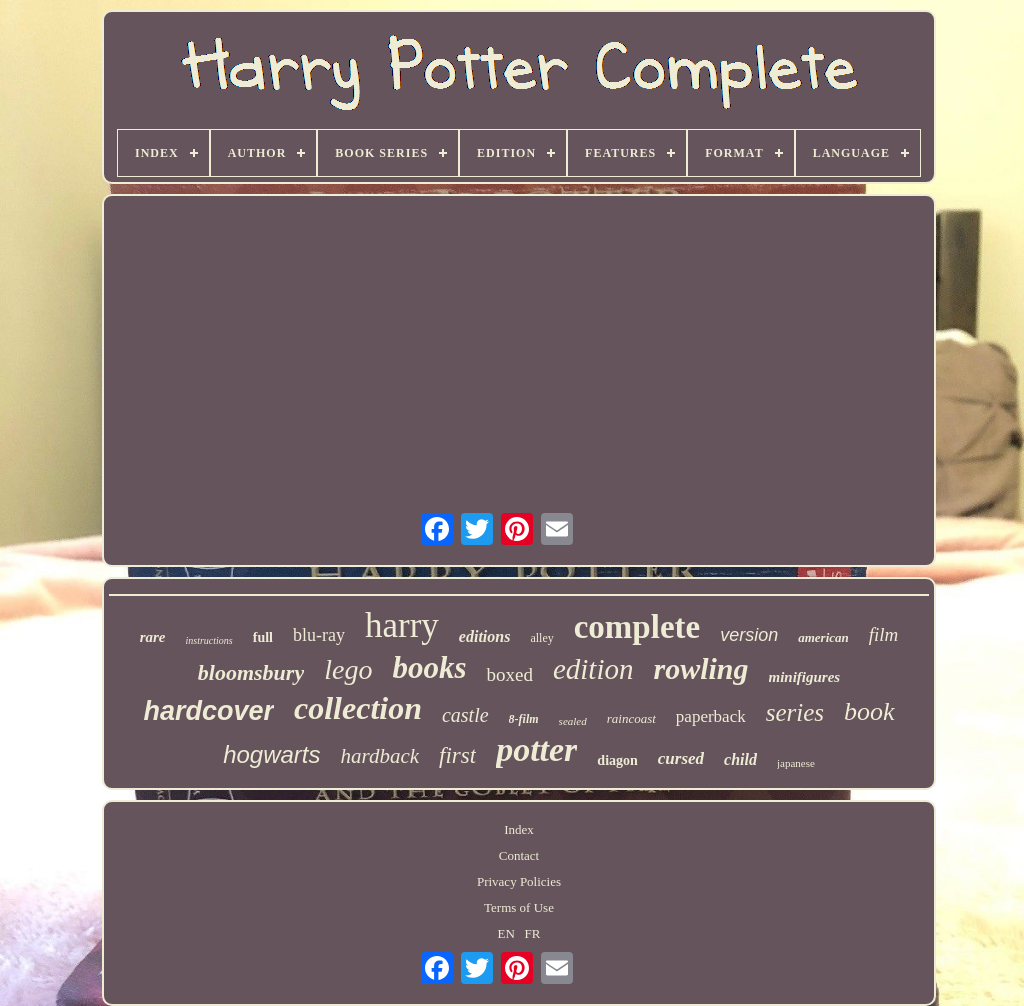 The width and height of the screenshot is (1024, 1006). Describe the element at coordinates (541, 638) in the screenshot. I see `alley` at that location.